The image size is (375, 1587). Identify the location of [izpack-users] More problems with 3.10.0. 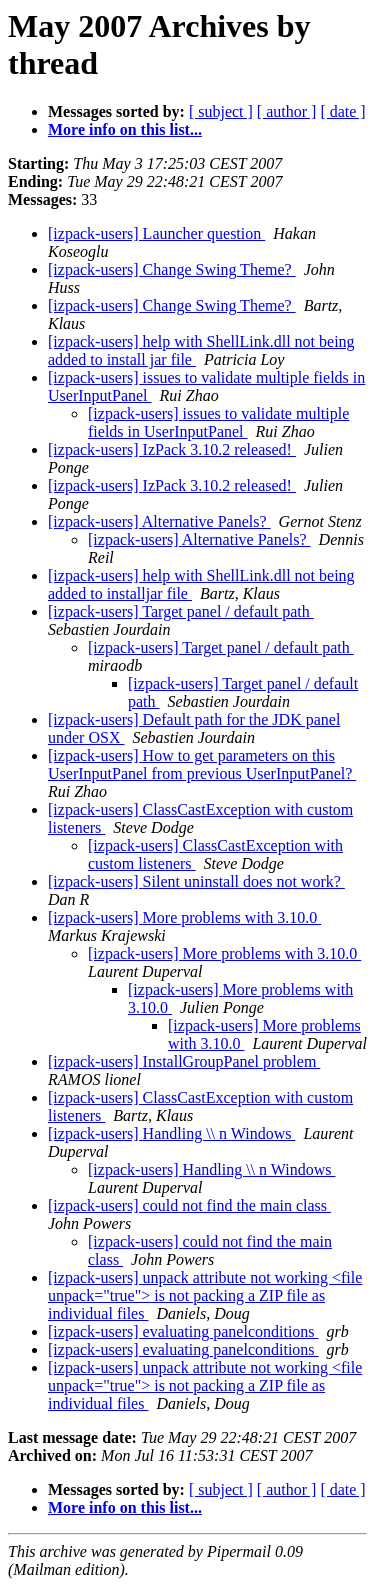
(184, 917).